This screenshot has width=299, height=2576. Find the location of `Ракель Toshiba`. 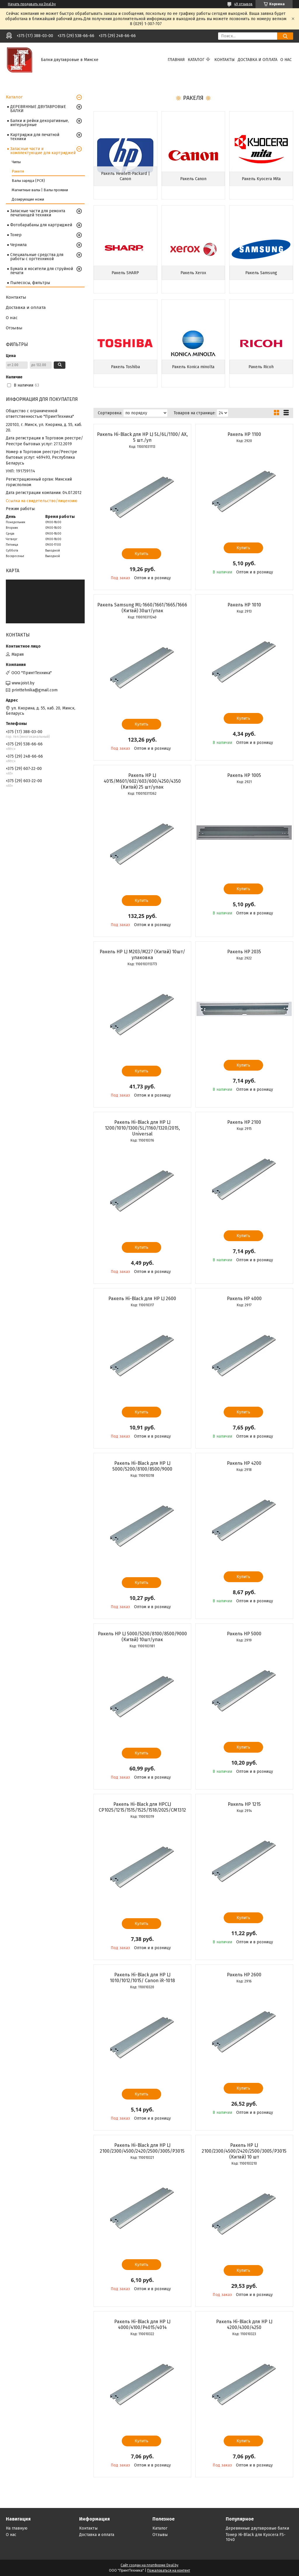

Ракель Toshiba is located at coordinates (125, 366).